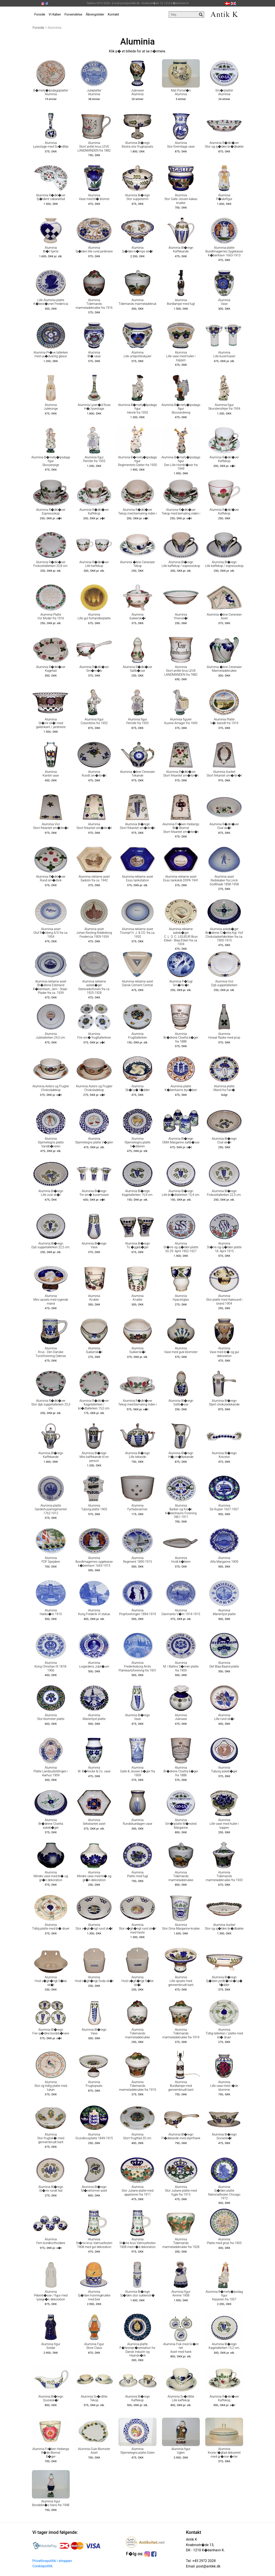  I want to click on Aluminia Peberb�sse / figur med lysegr�n dekoration, so click(51, 2295).